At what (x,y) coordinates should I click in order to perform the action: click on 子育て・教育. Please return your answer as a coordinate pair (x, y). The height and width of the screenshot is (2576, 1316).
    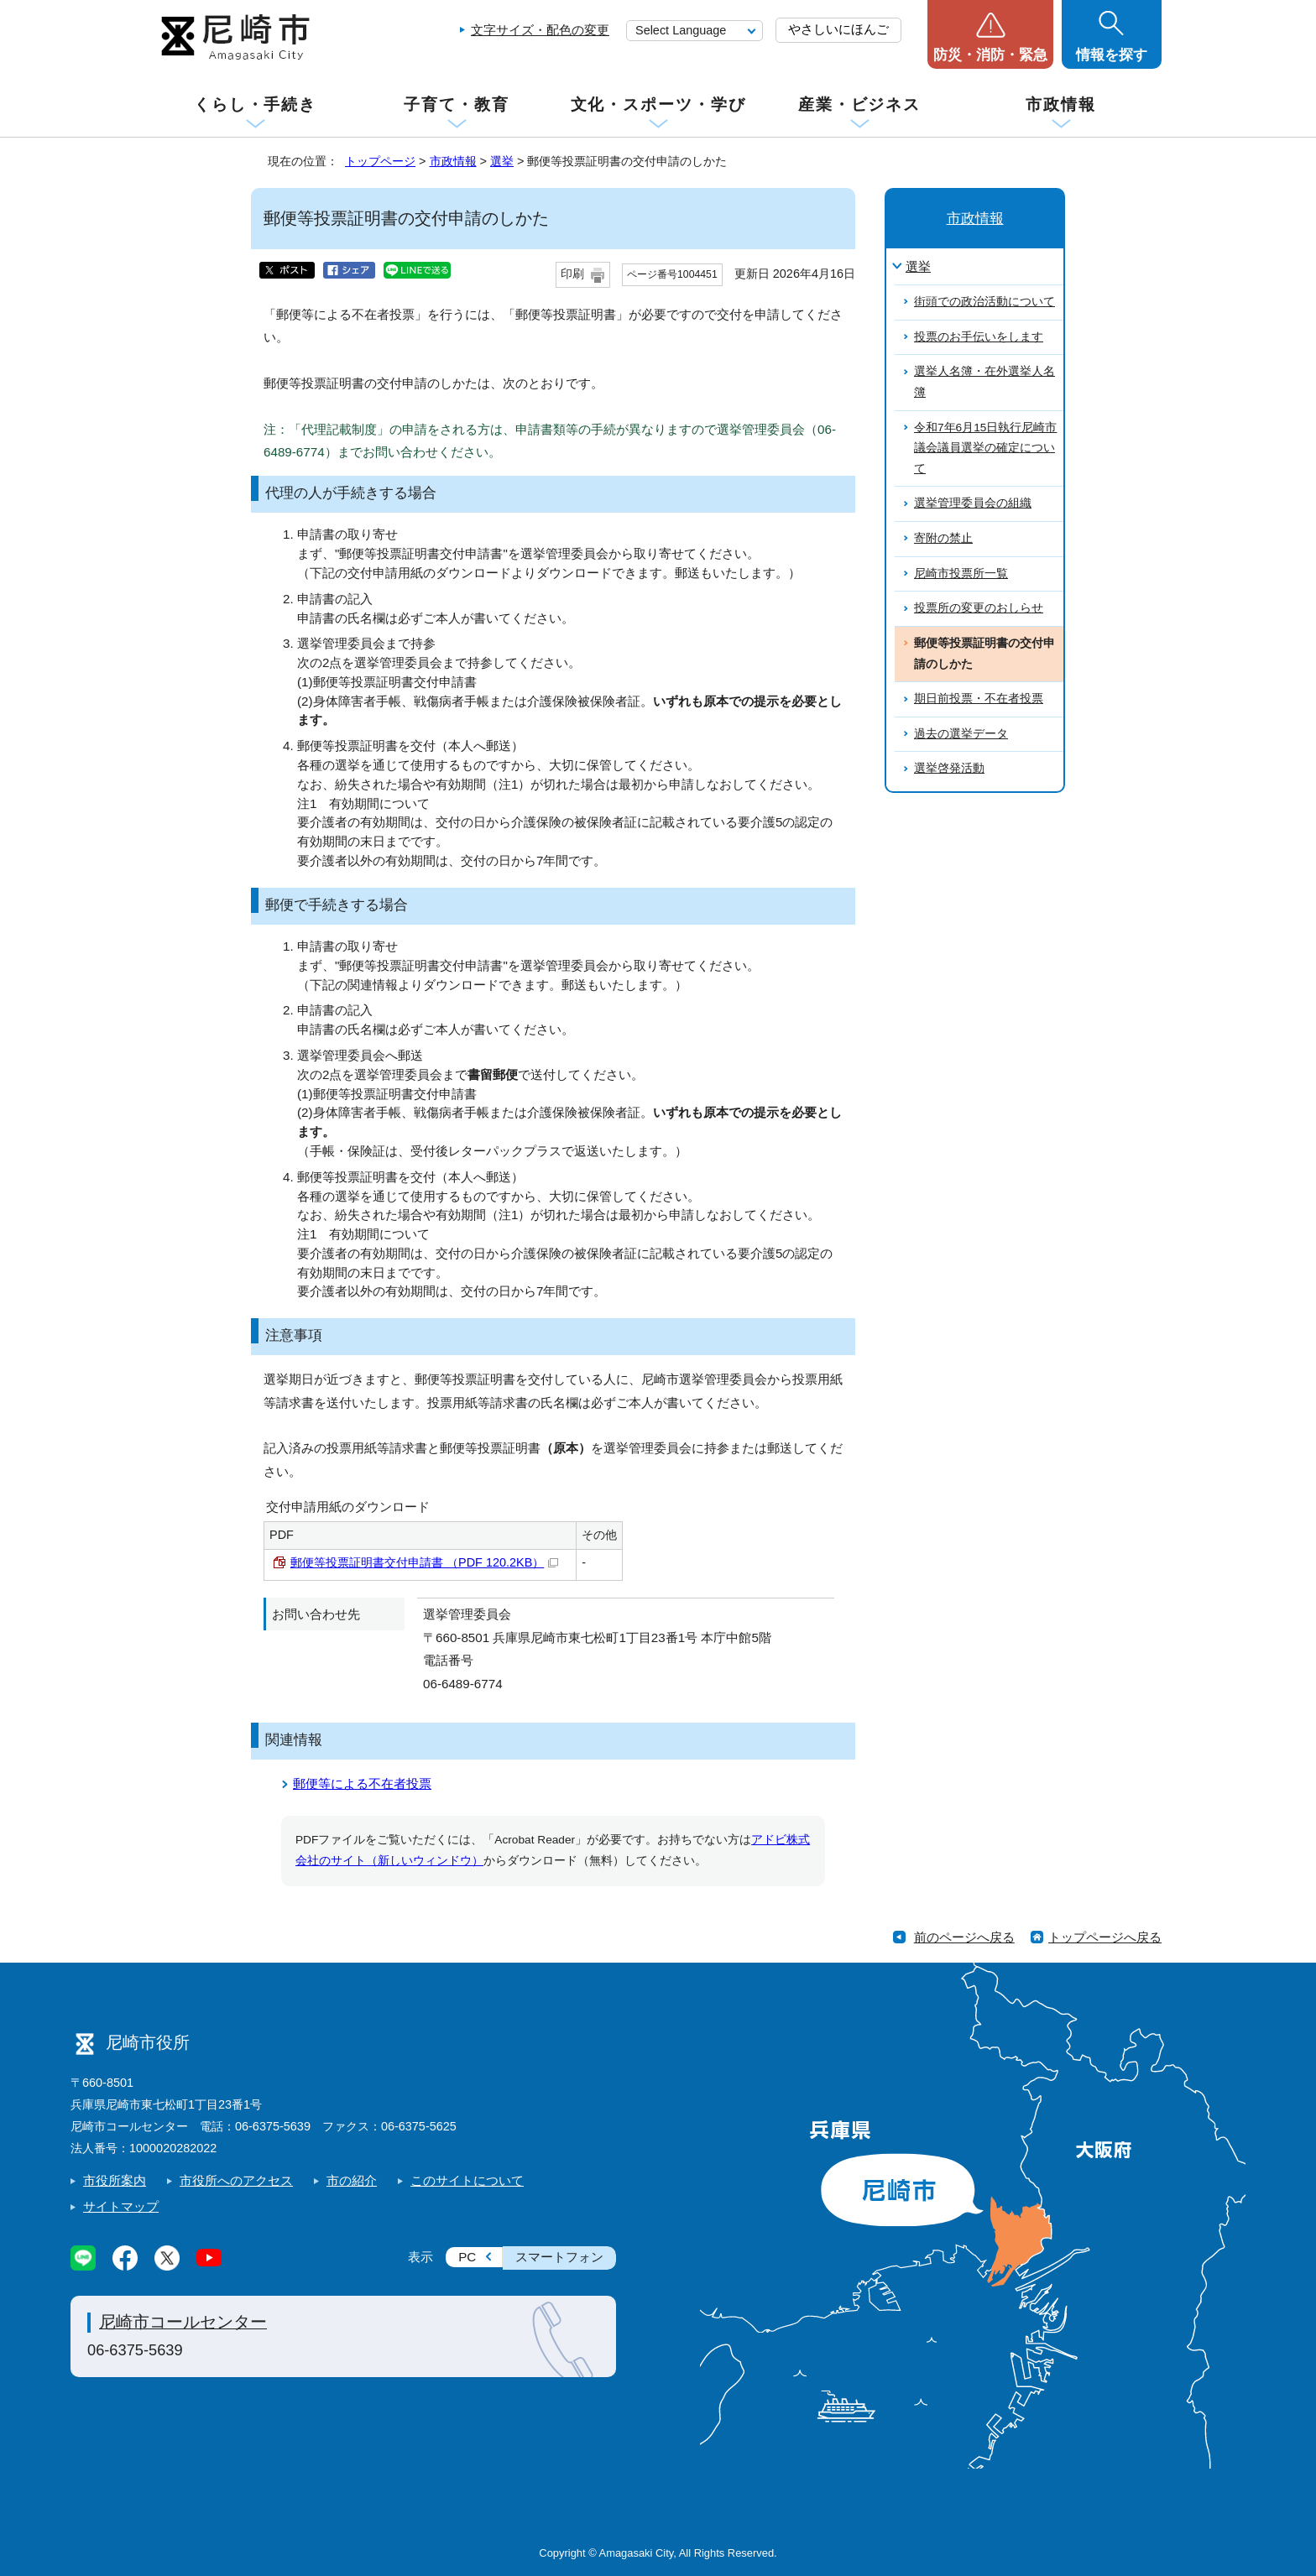
    Looking at the image, I should click on (456, 104).